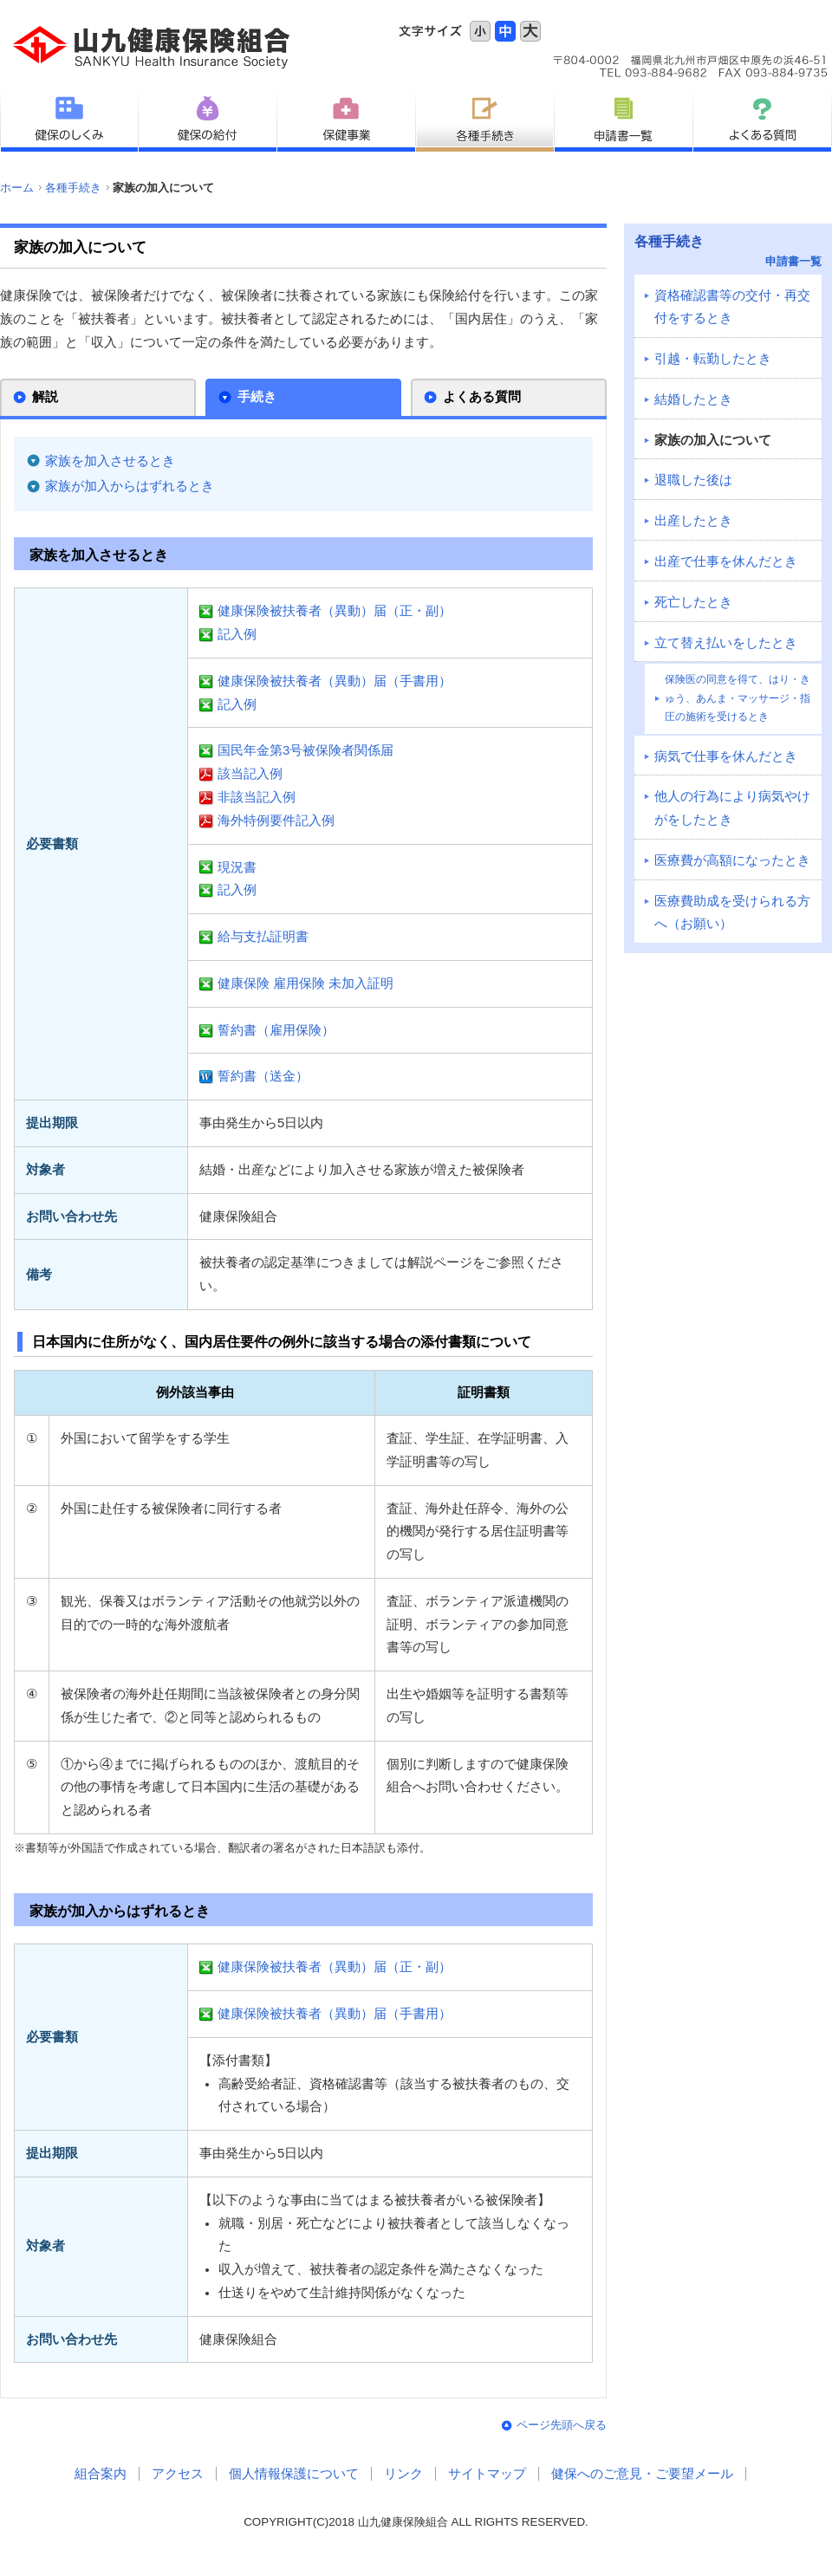 Image resolution: width=832 pixels, height=2576 pixels. Describe the element at coordinates (732, 307) in the screenshot. I see `資格確認書等の交付・再交付をするとき` at that location.